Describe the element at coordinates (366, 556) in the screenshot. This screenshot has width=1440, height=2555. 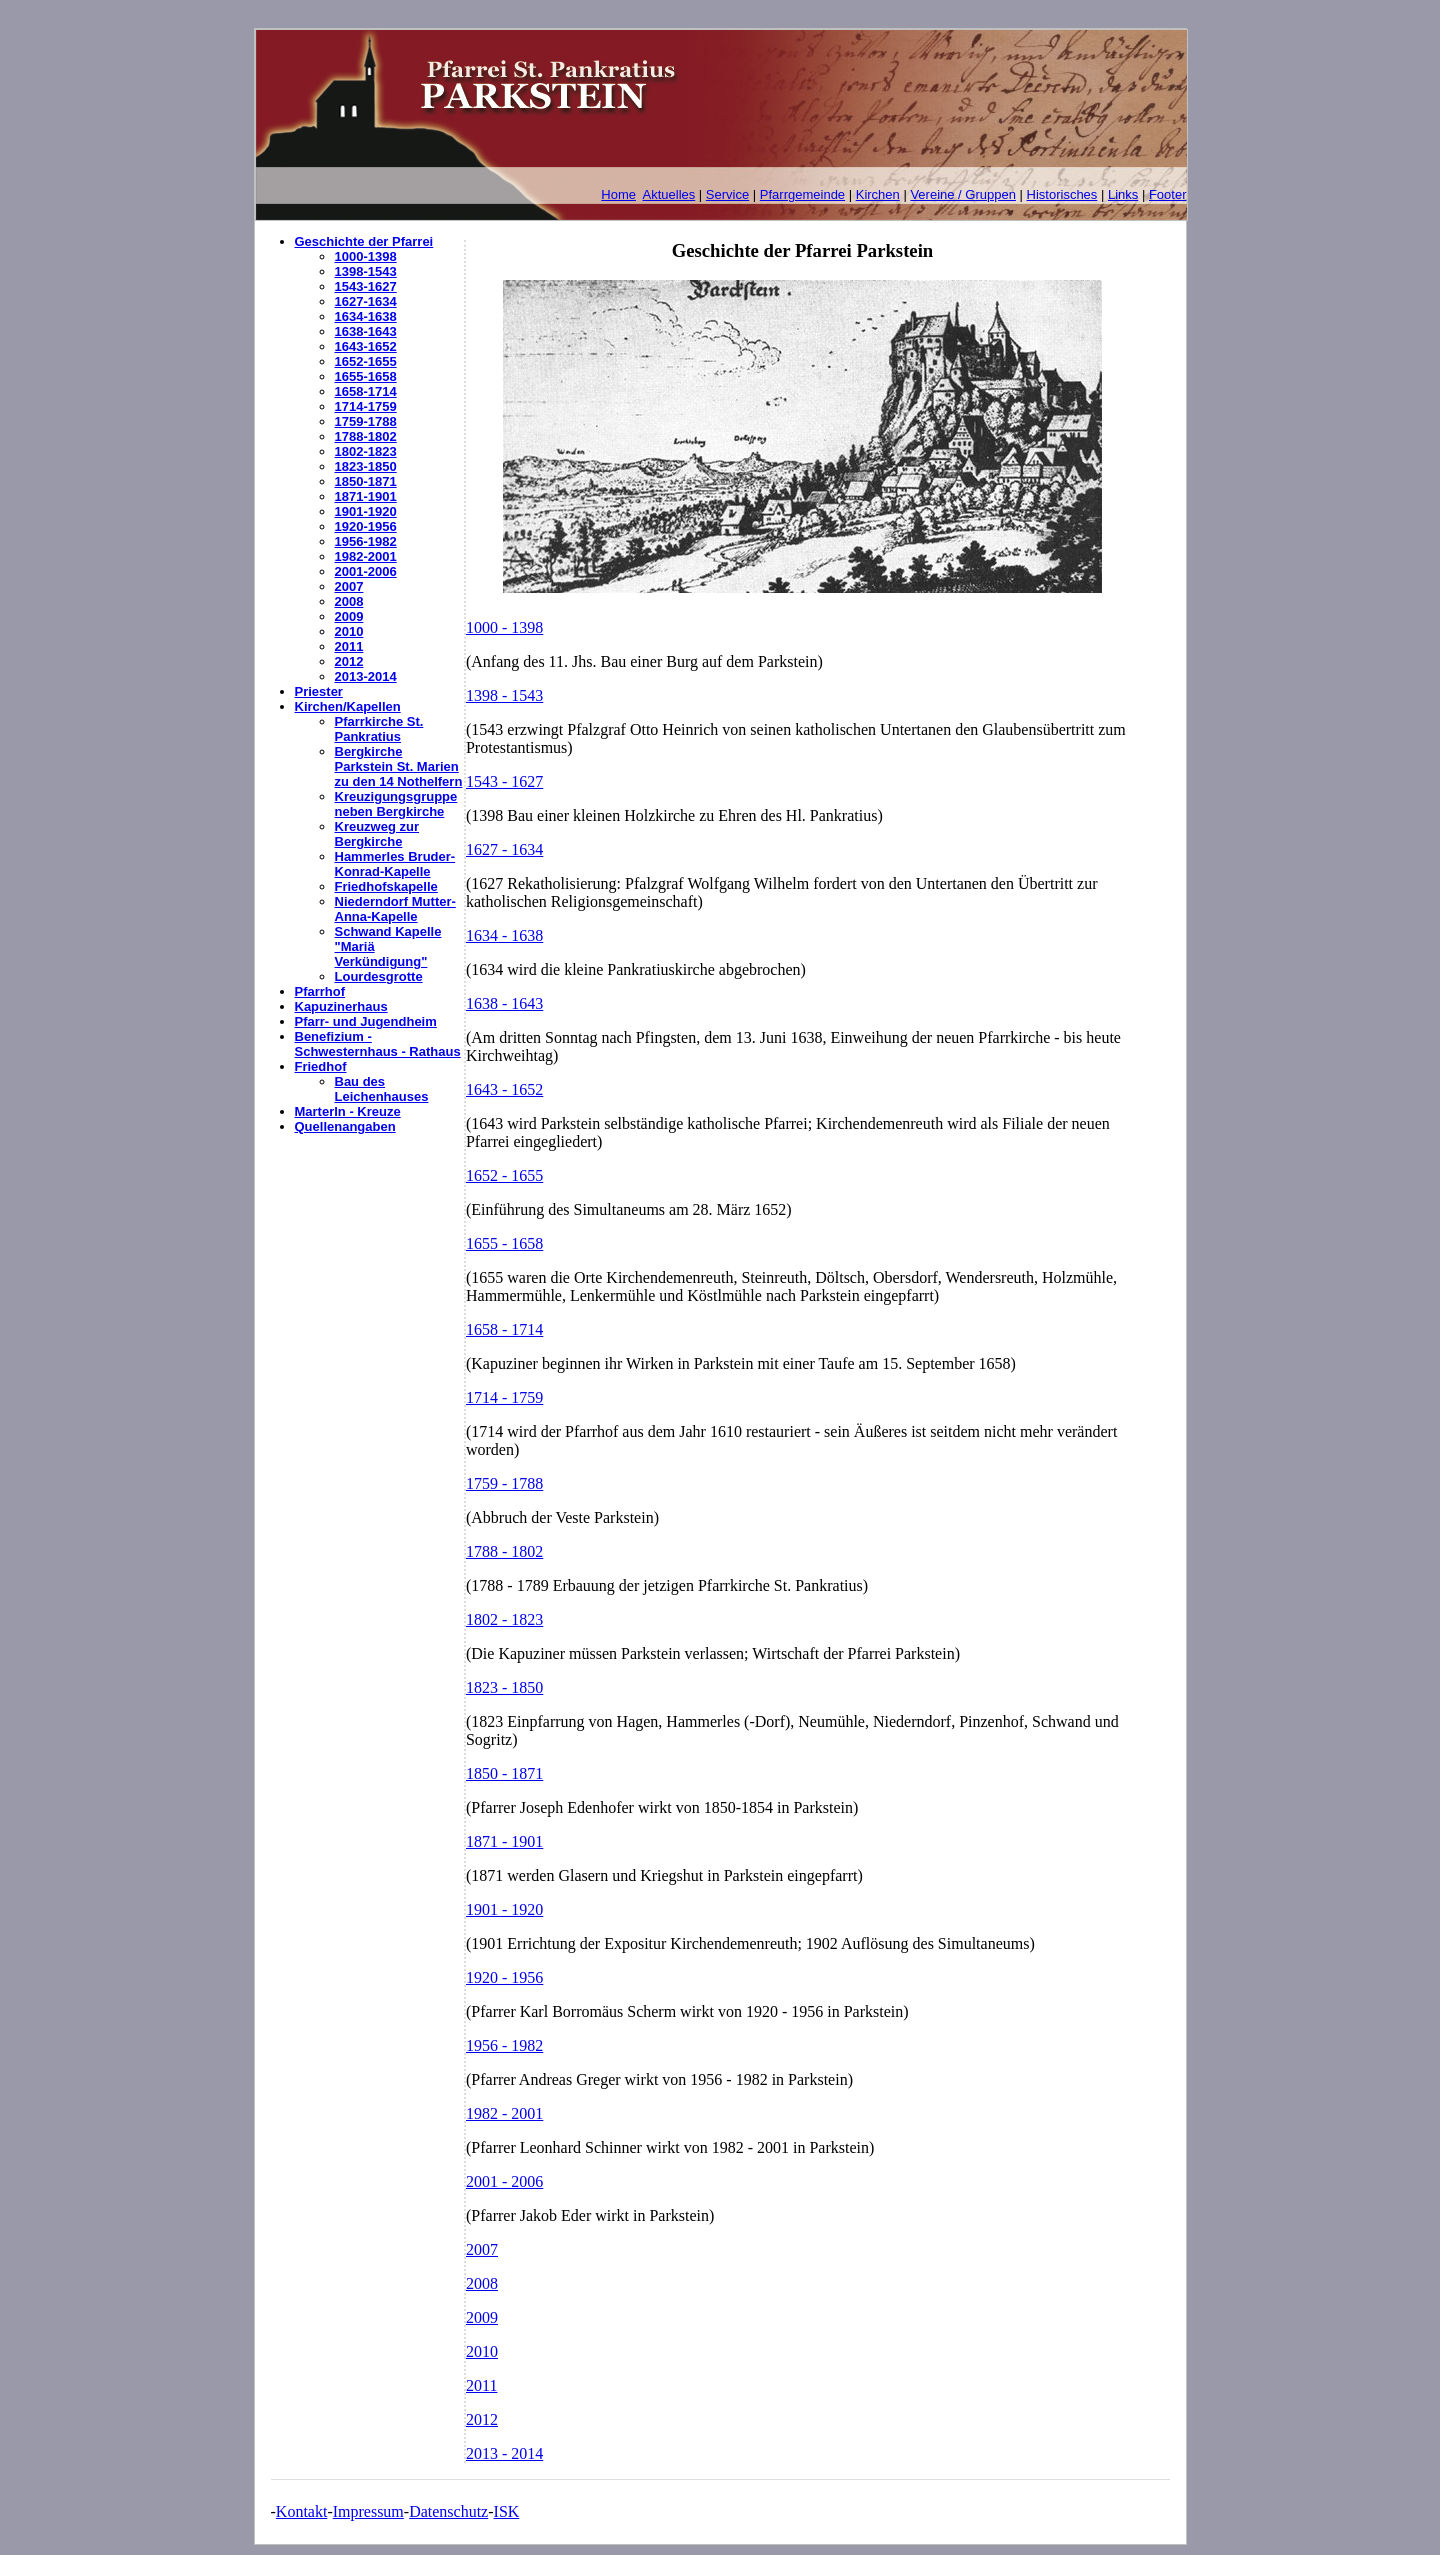
I see `1982-2001` at that location.